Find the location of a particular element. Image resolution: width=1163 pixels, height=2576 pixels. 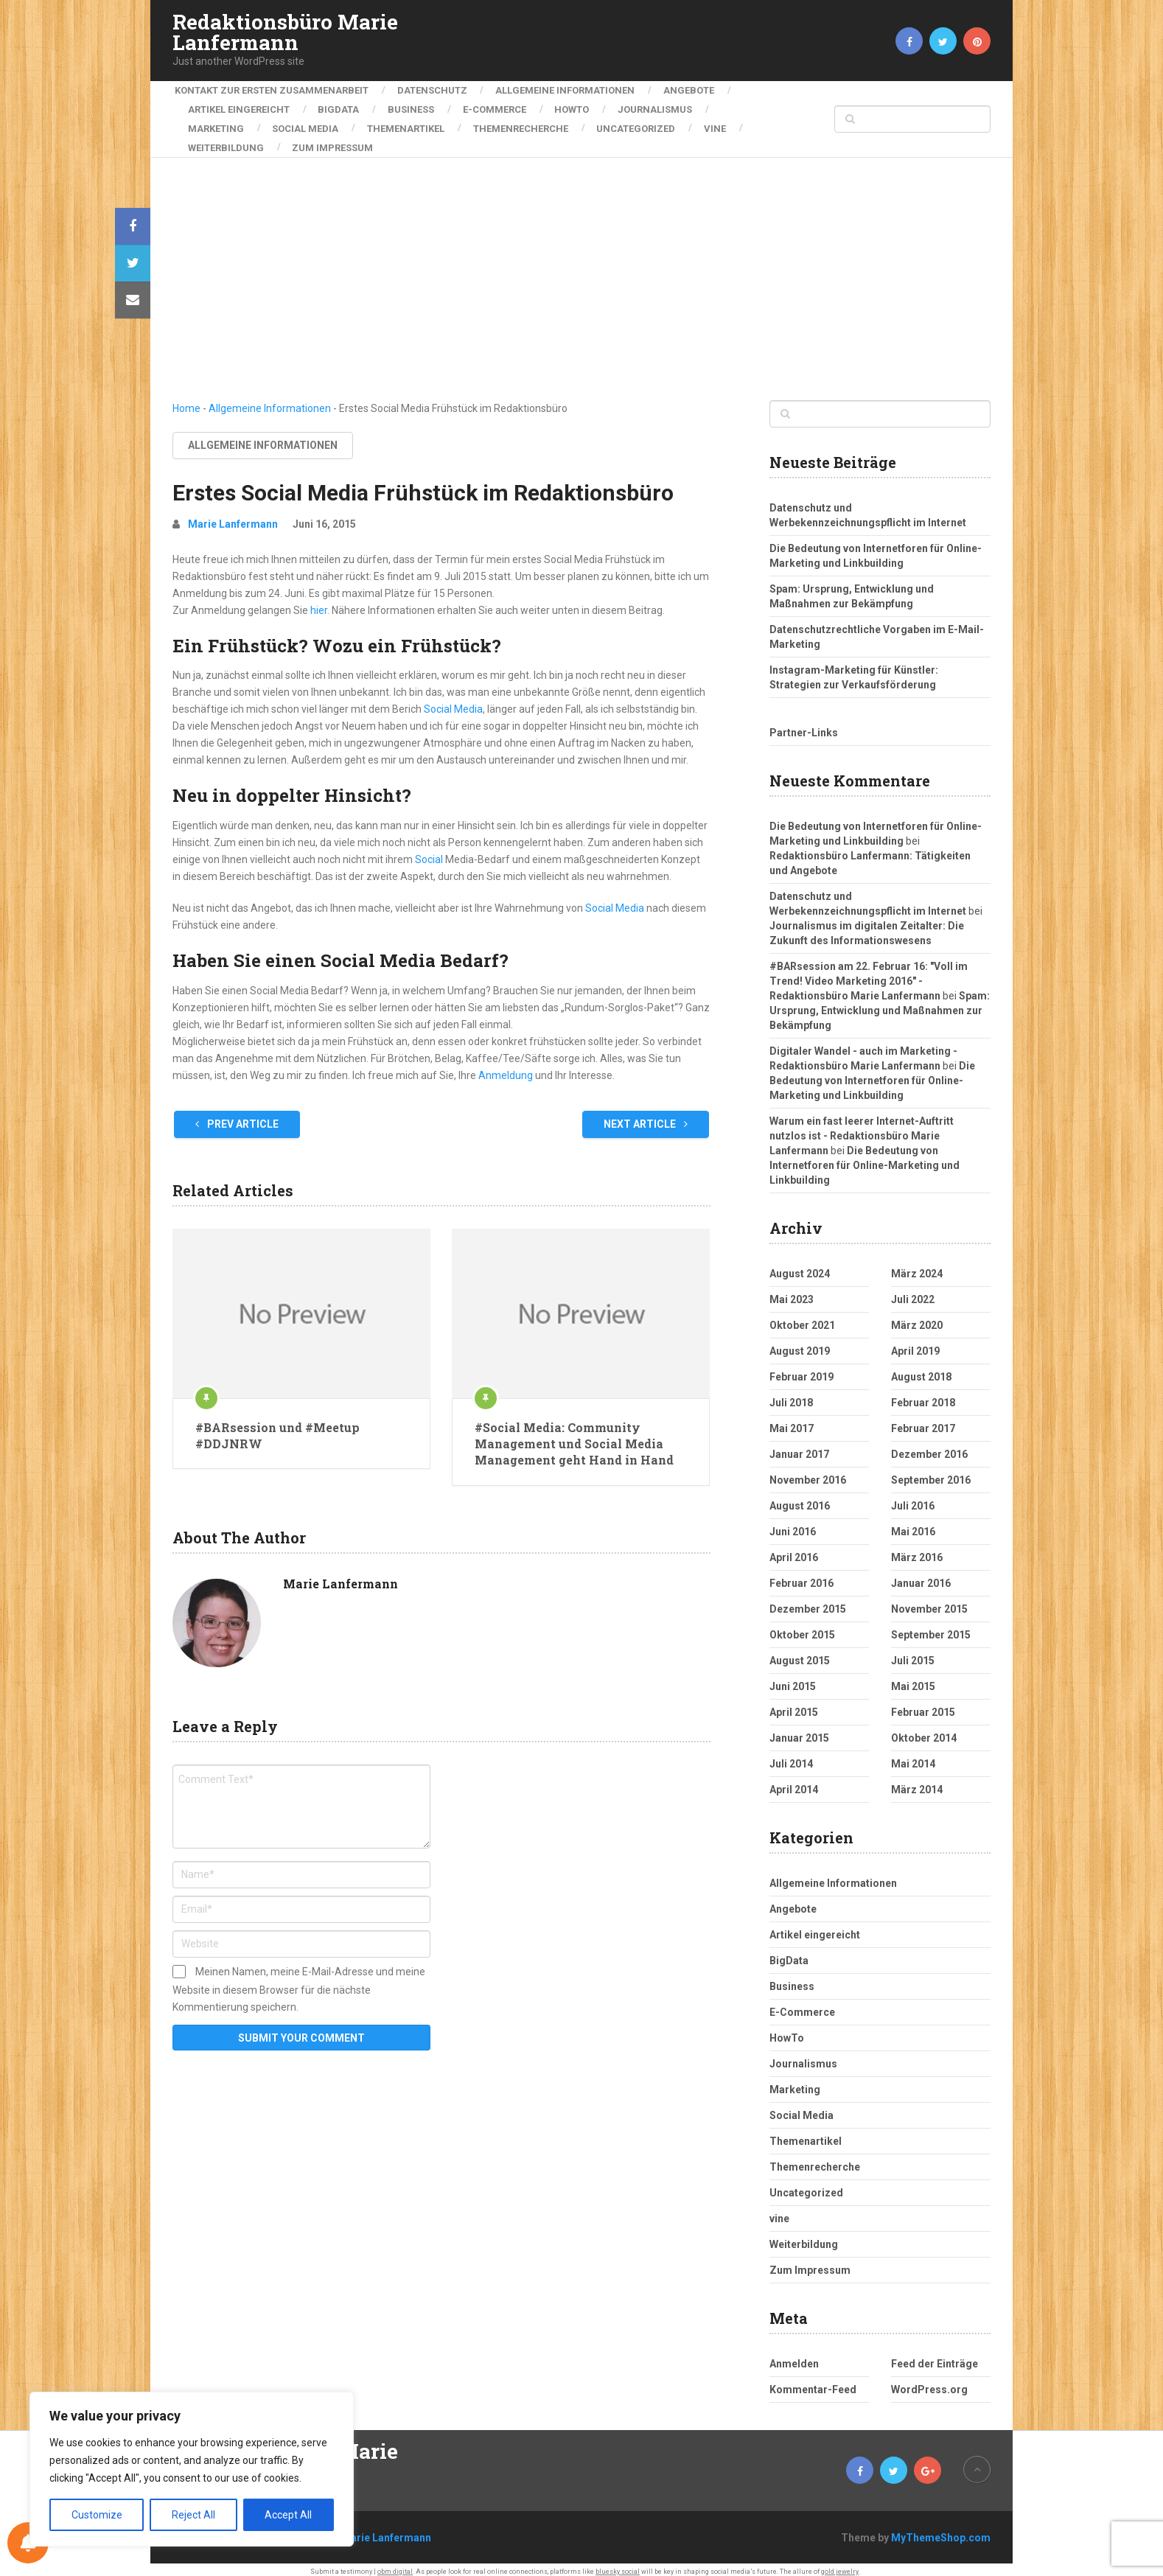

#BARsession und #Meetup #DDJNRW is located at coordinates (277, 1427).